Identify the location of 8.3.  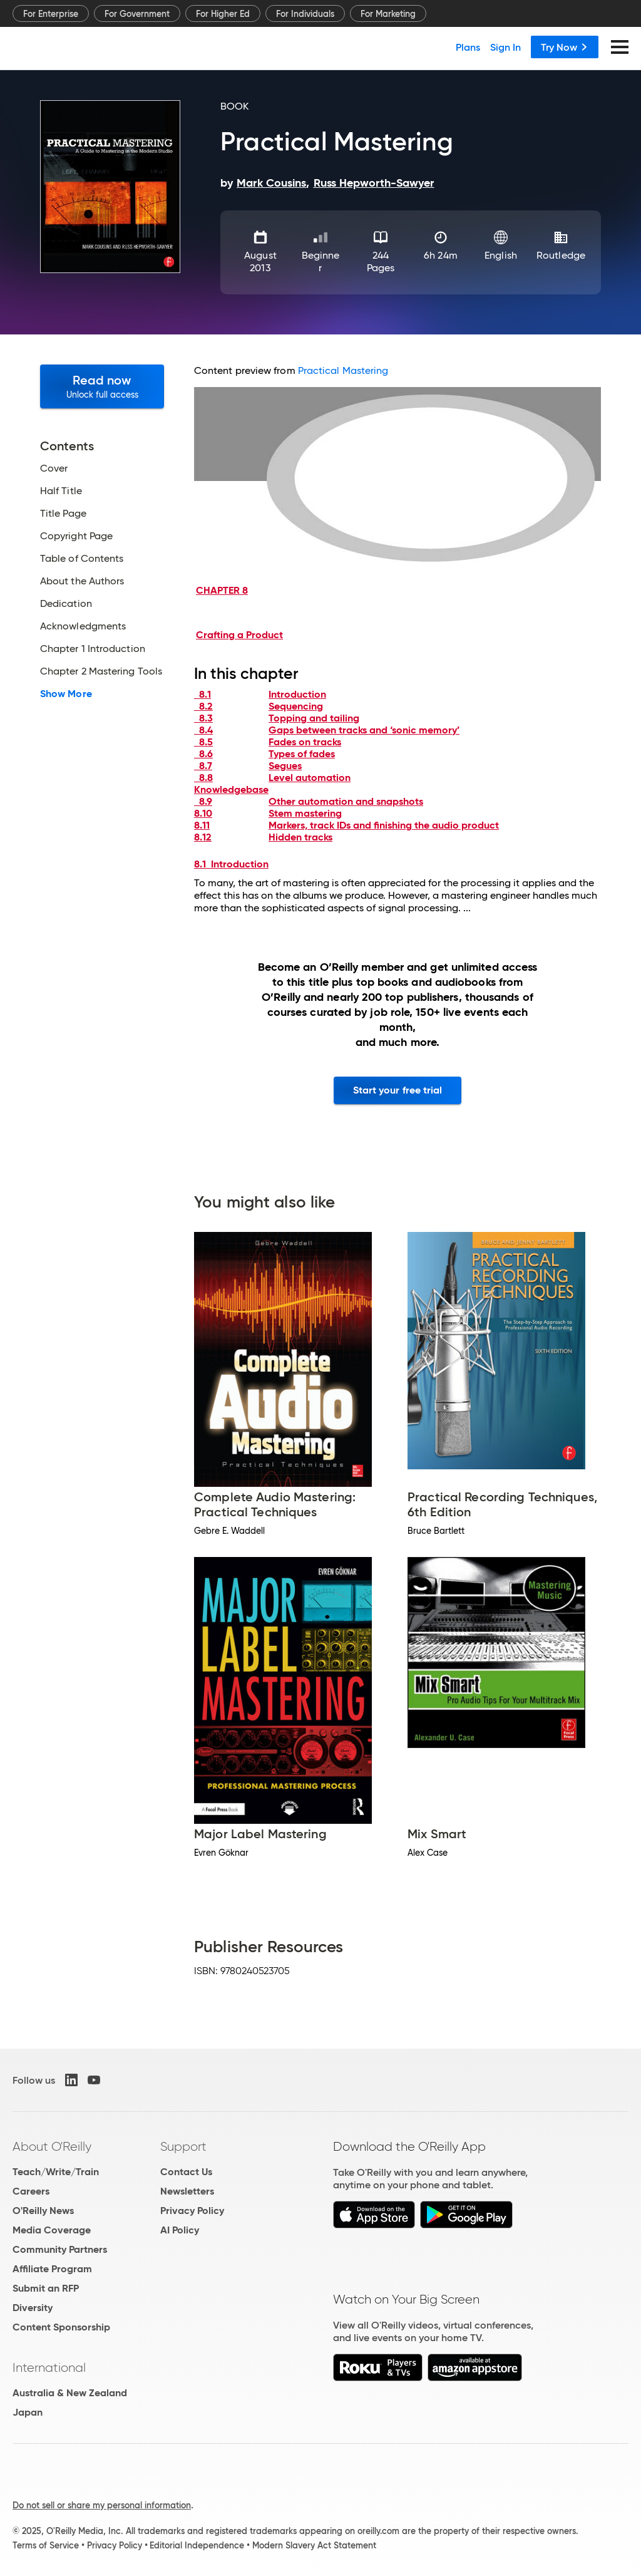
(203, 718).